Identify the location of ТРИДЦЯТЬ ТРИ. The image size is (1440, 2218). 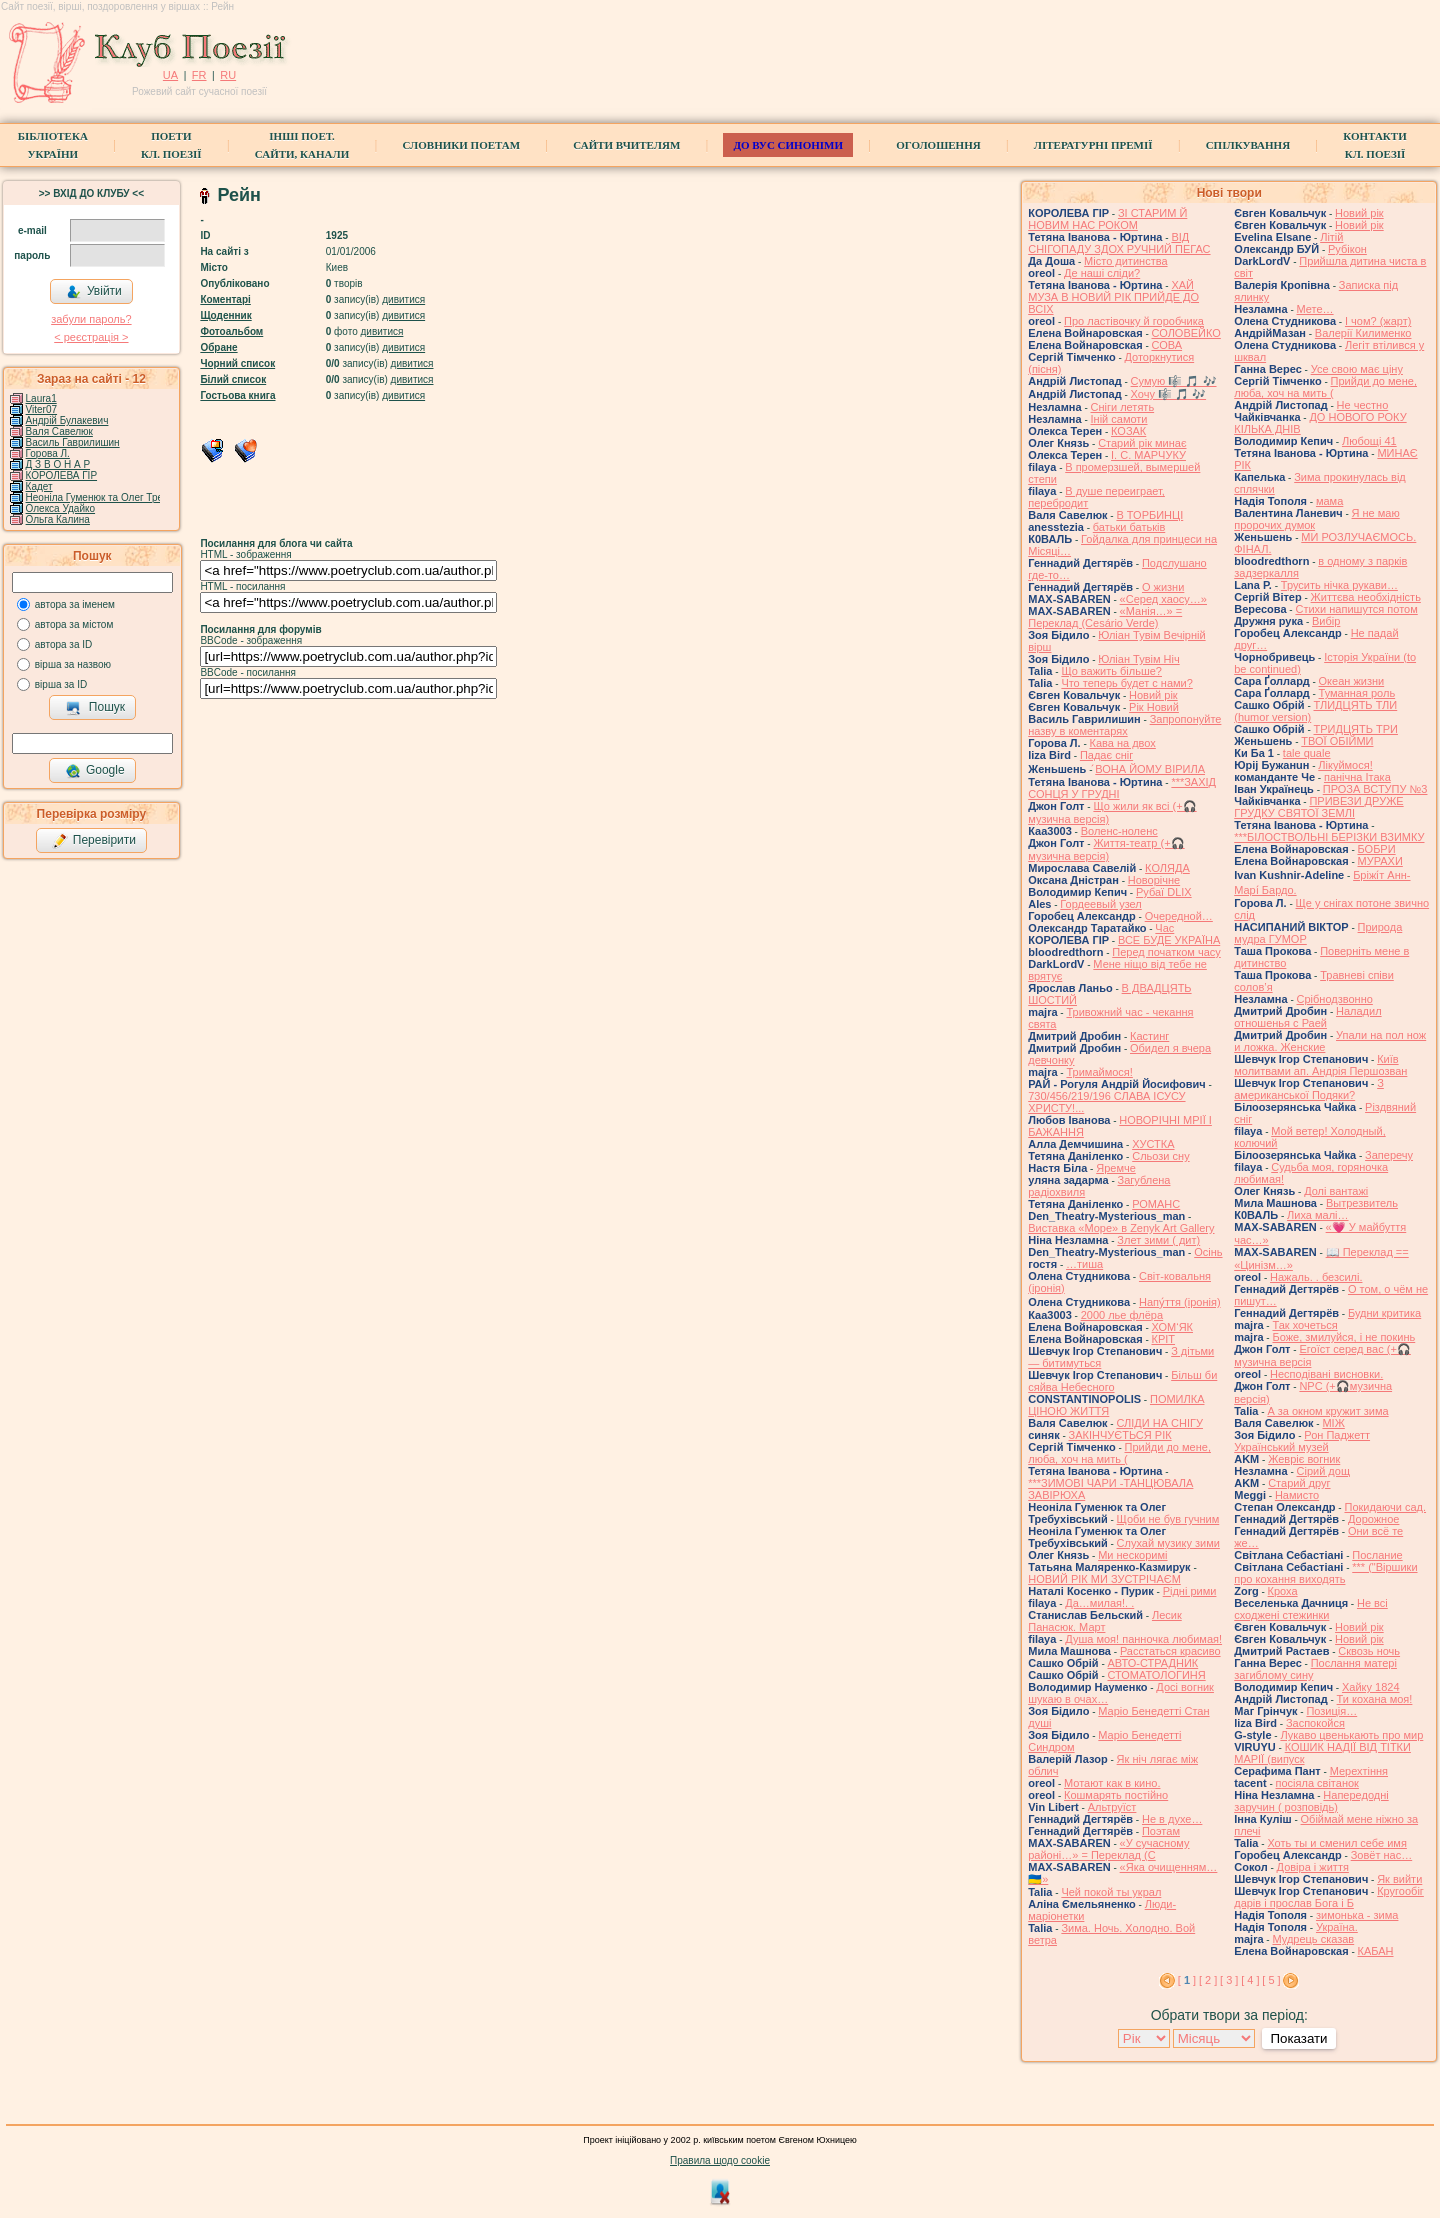
(1356, 729).